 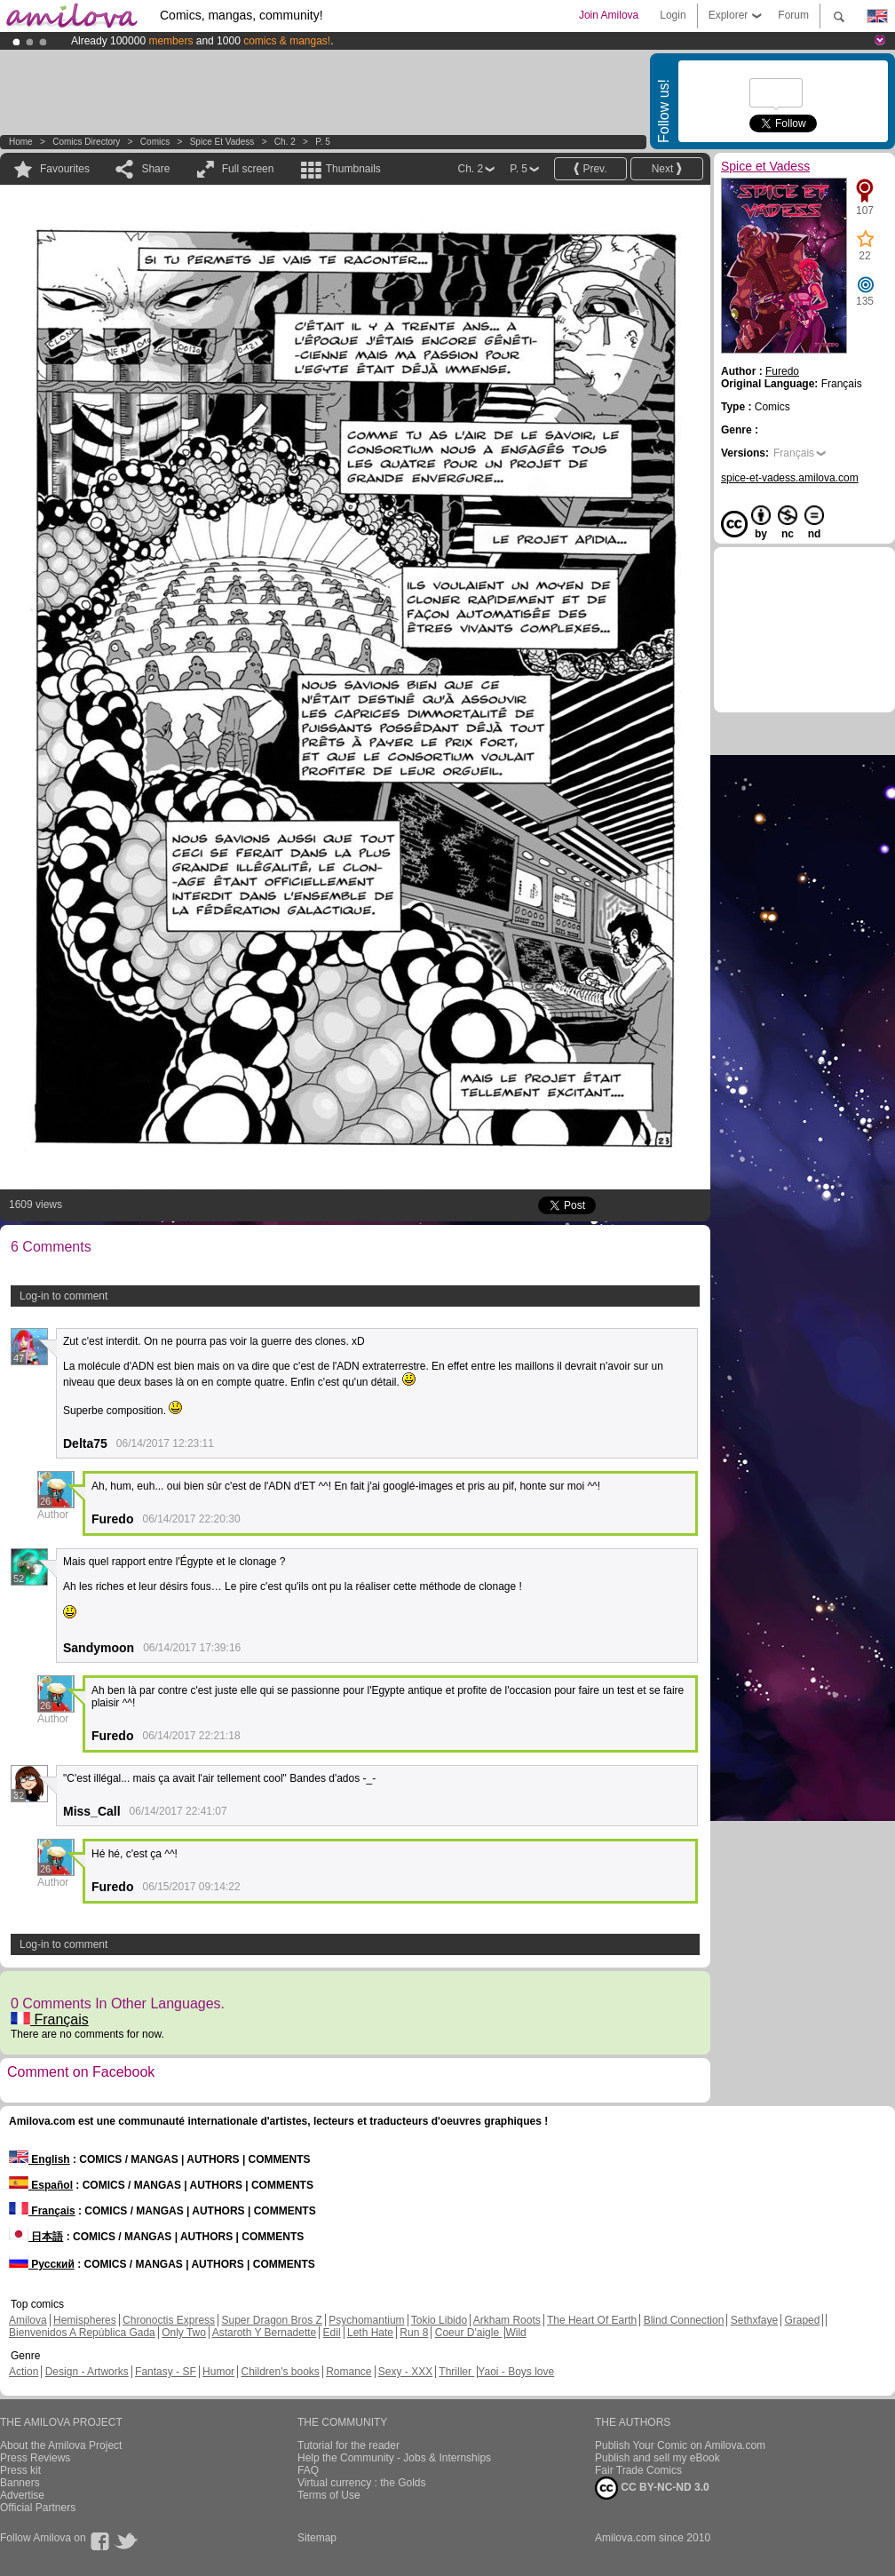 What do you see at coordinates (87, 2371) in the screenshot?
I see `Design - Artworks` at bounding box center [87, 2371].